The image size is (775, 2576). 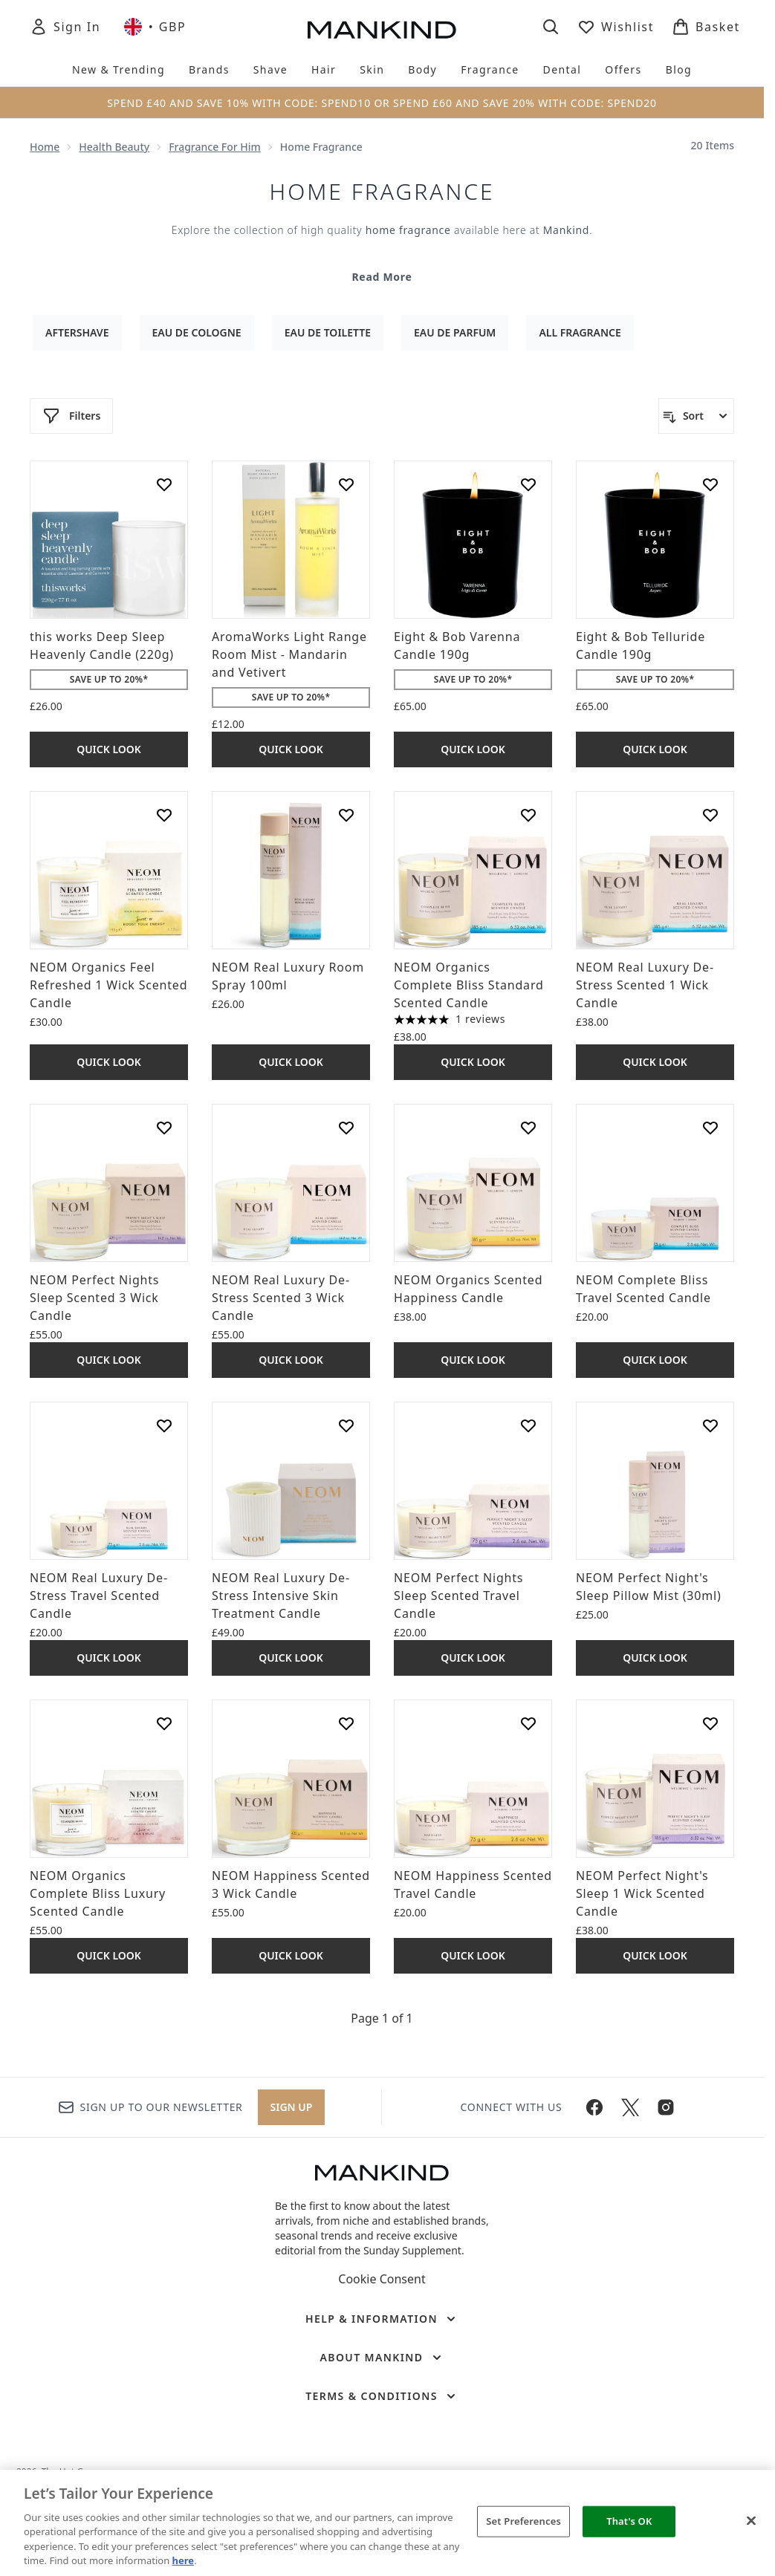 What do you see at coordinates (281, 1298) in the screenshot?
I see `NEOM Real Luxury De-Stress Scented 3 Wick Candle` at bounding box center [281, 1298].